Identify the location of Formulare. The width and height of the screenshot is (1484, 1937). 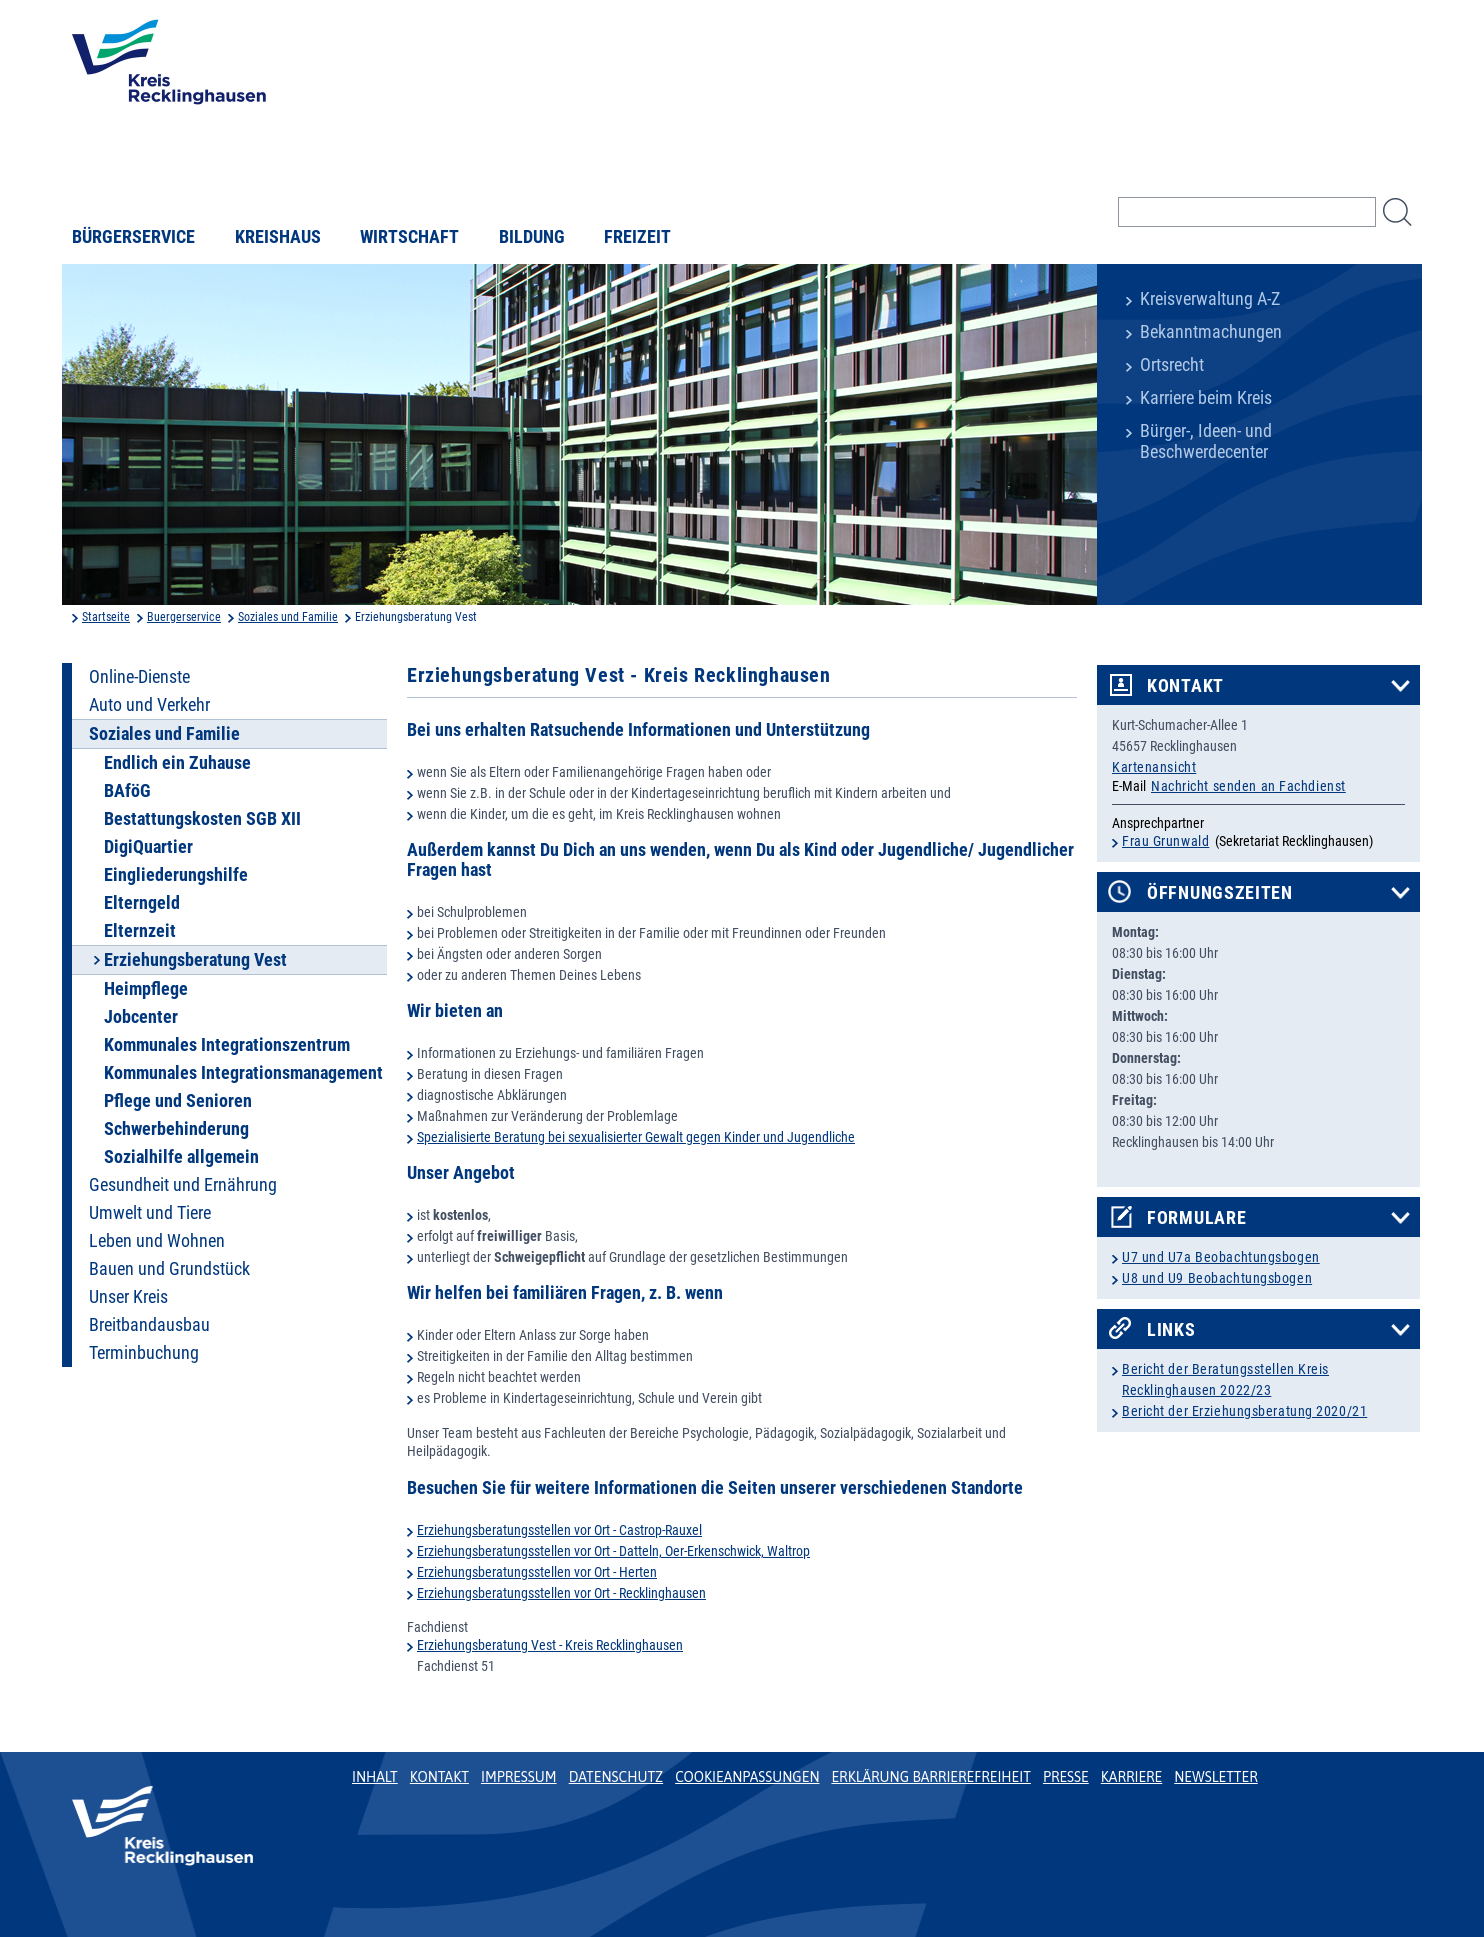
(1196, 1218).